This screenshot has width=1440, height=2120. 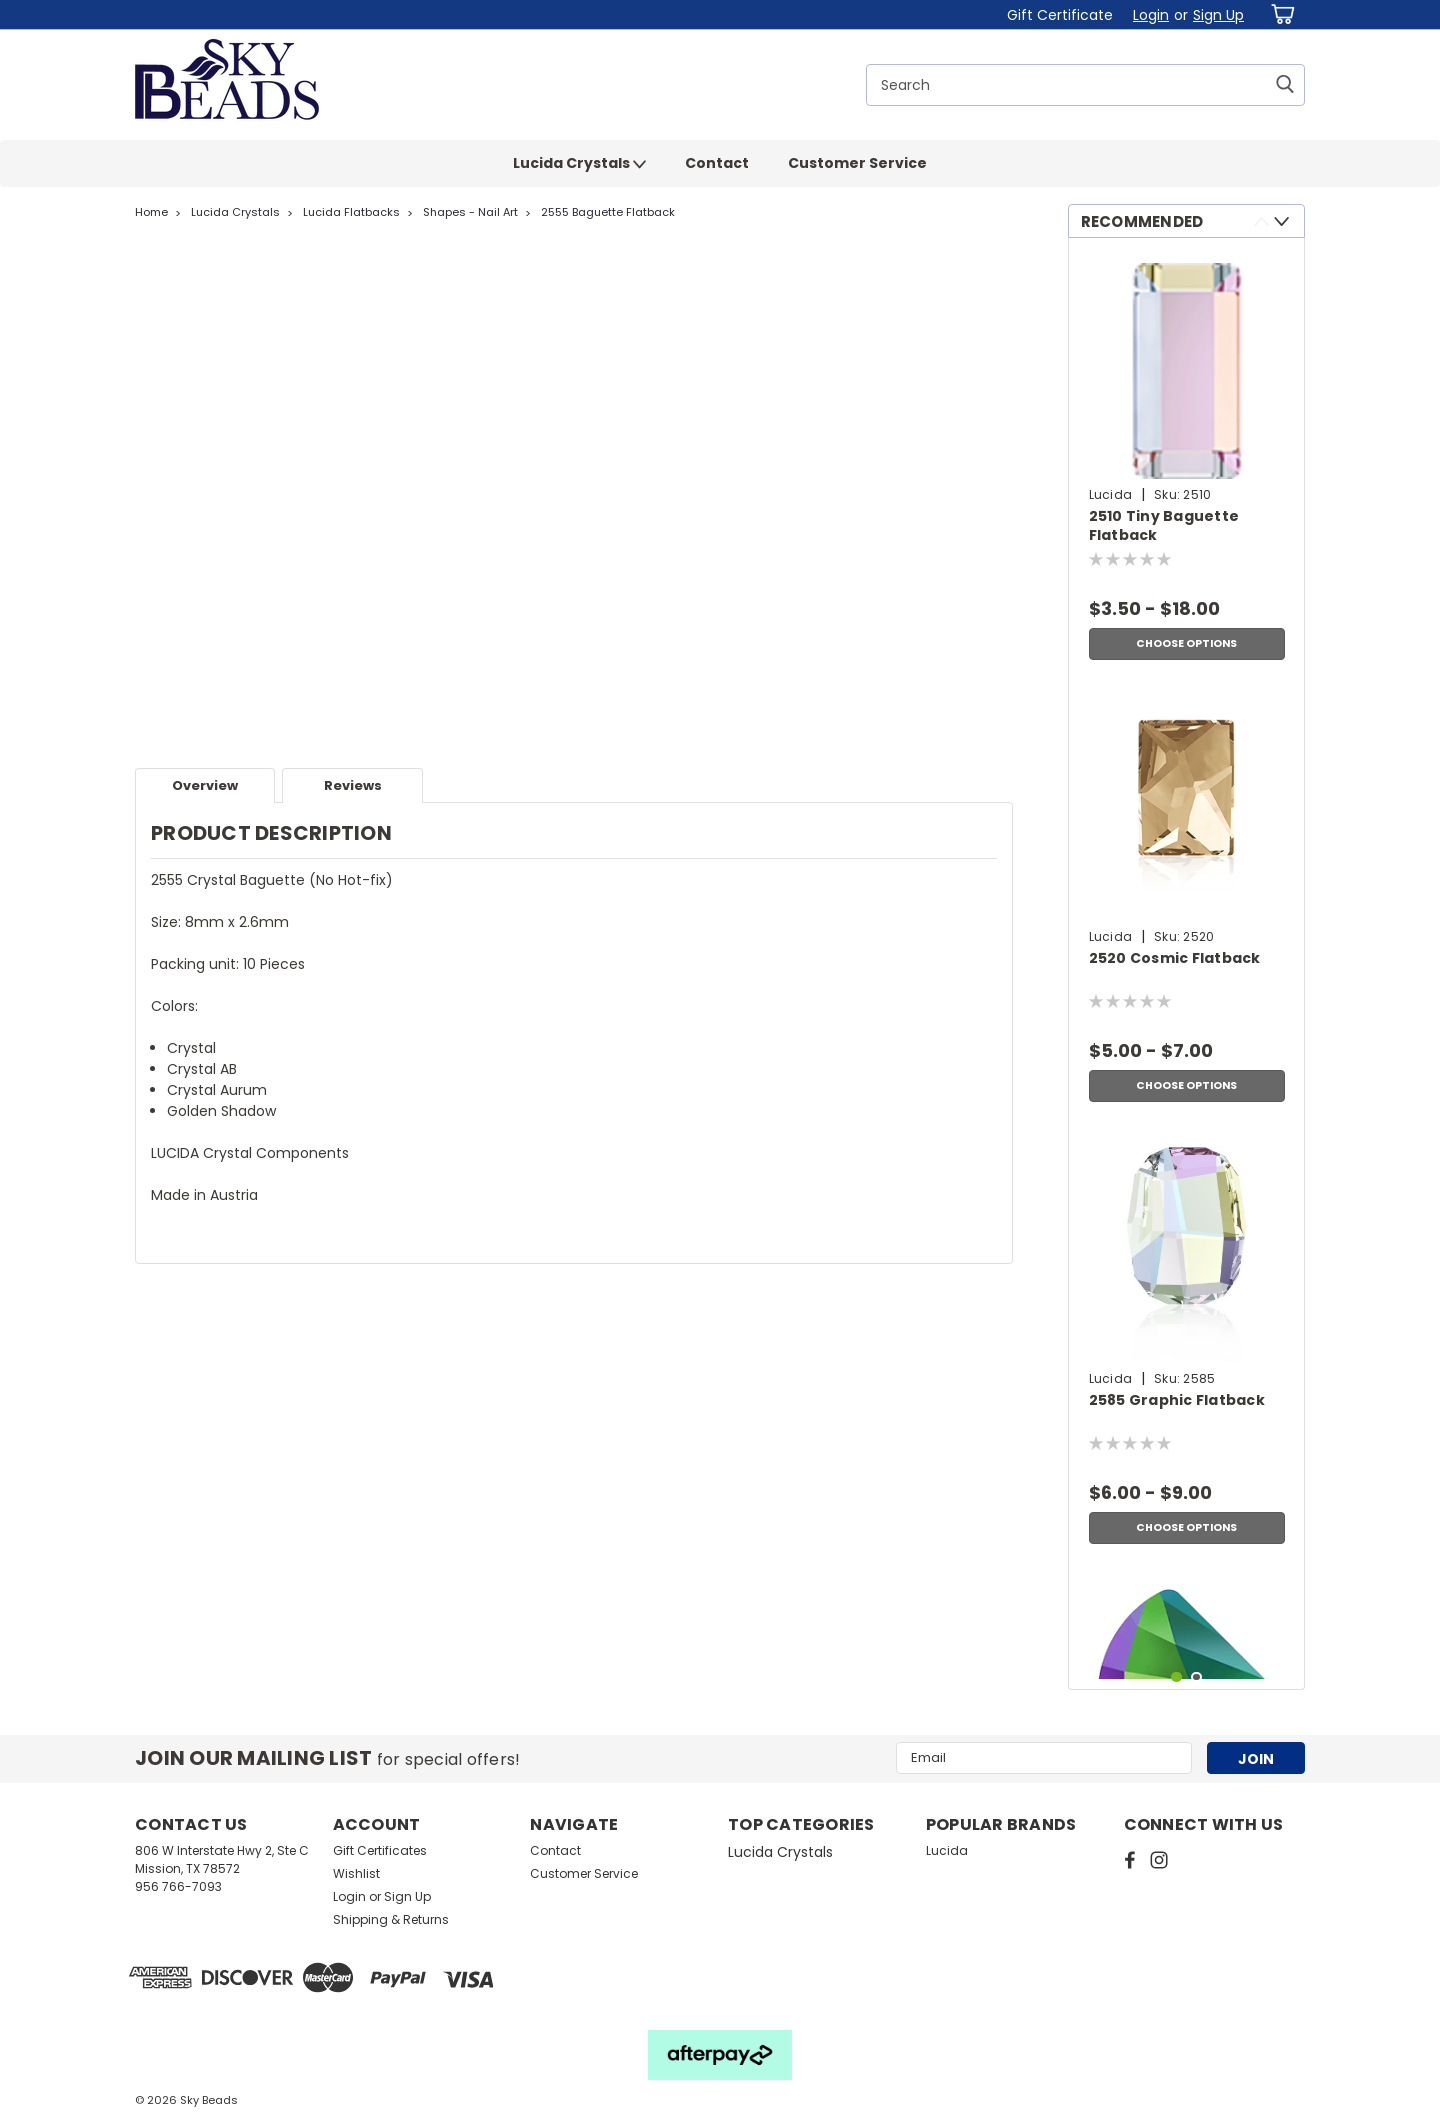 I want to click on Shipping & Returns, so click(x=391, y=1919).